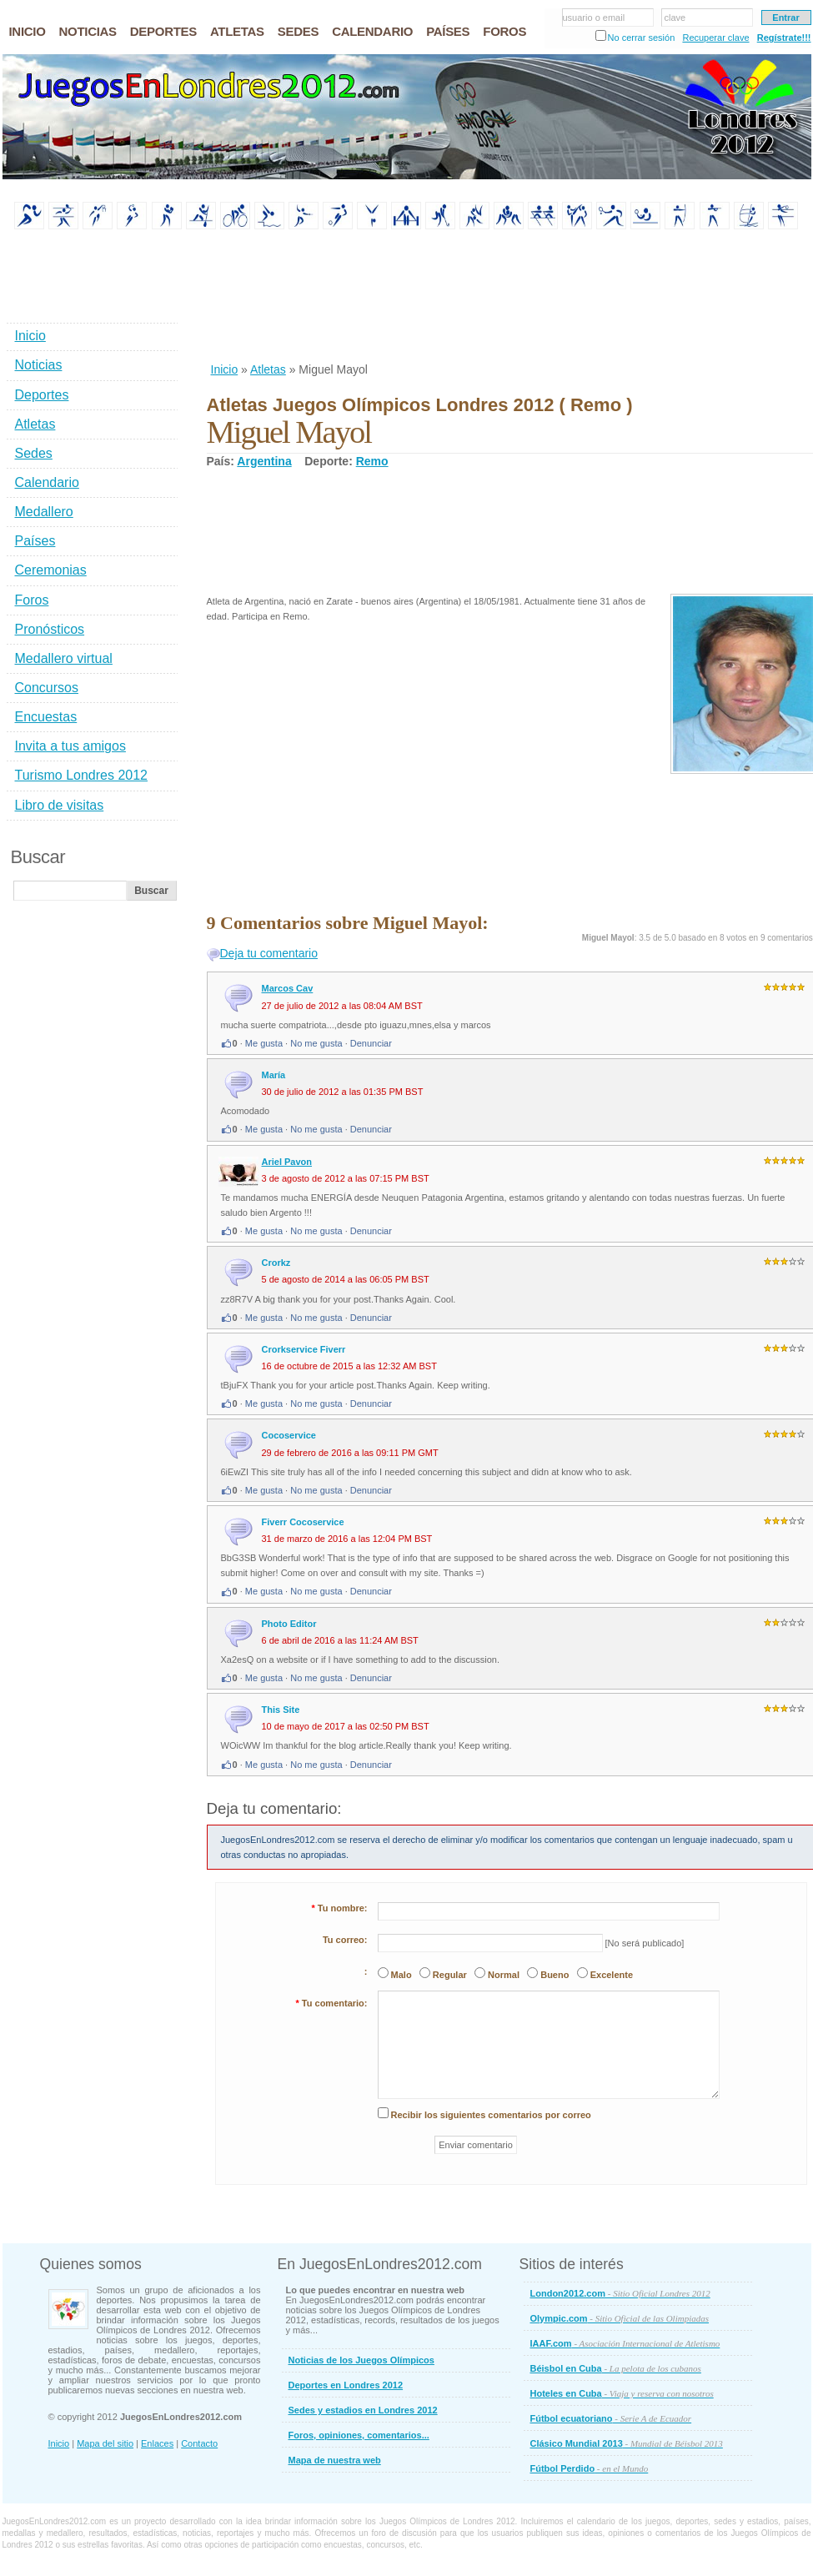 The width and height of the screenshot is (813, 2576). I want to click on No cerrar sesión, so click(641, 38).